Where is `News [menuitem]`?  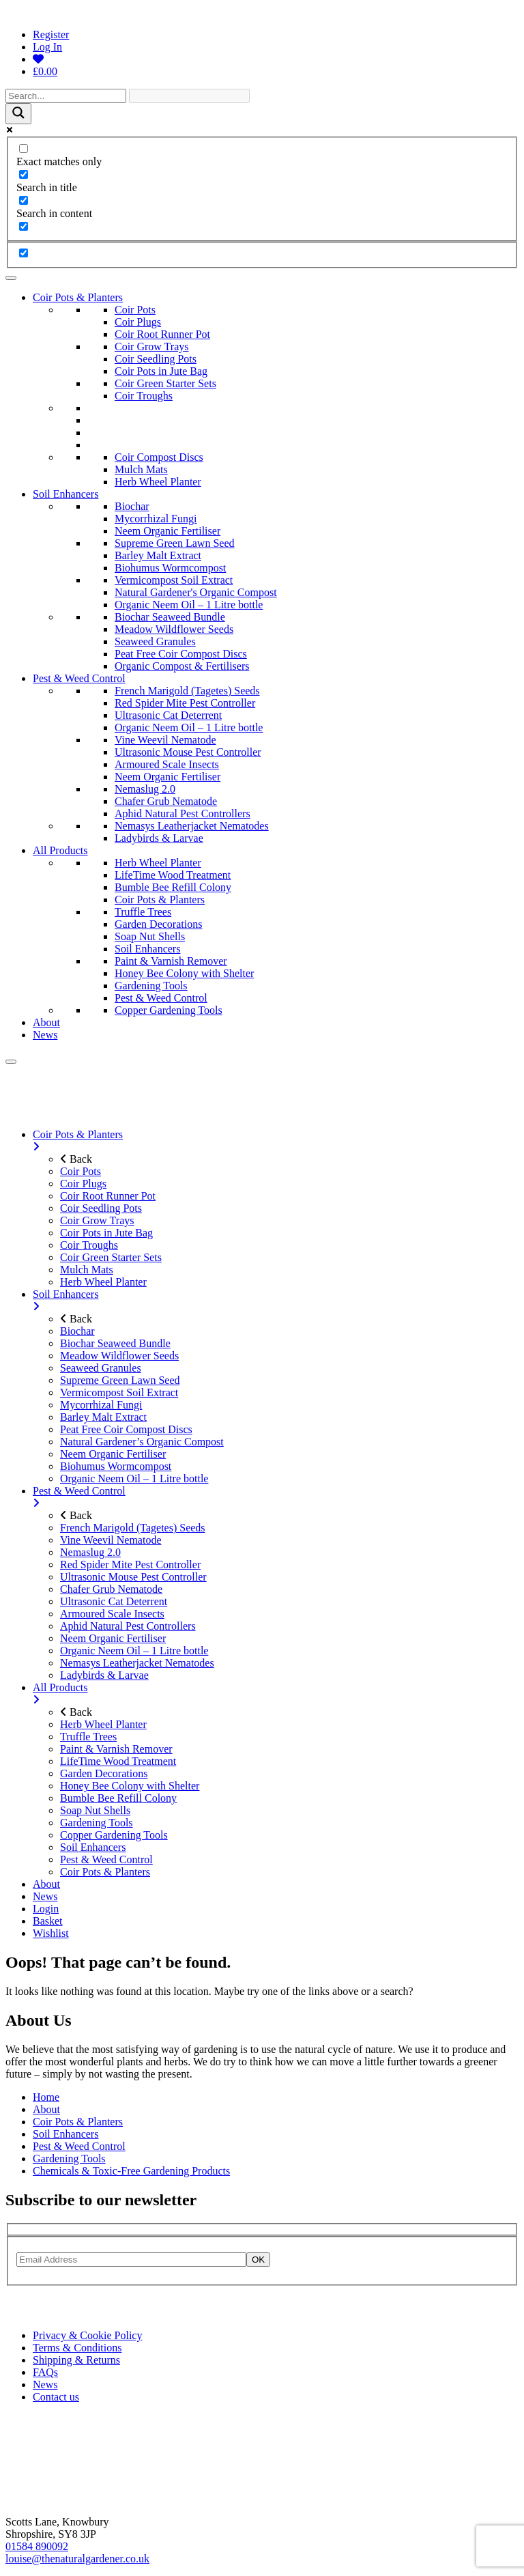 News [menuitem] is located at coordinates (45, 1896).